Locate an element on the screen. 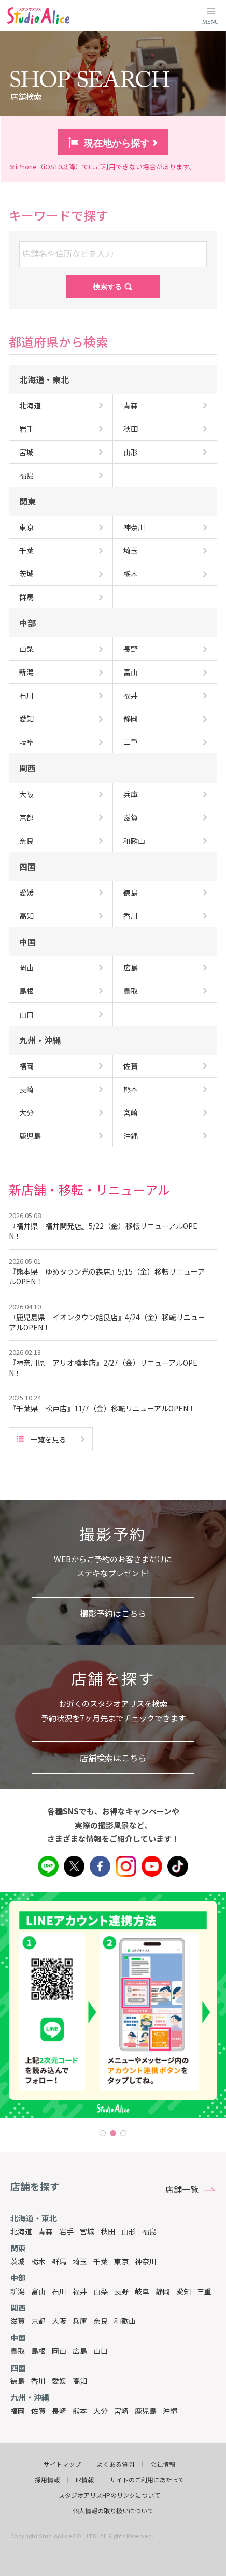 This screenshot has width=226, height=2576. 長野 is located at coordinates (121, 2291).